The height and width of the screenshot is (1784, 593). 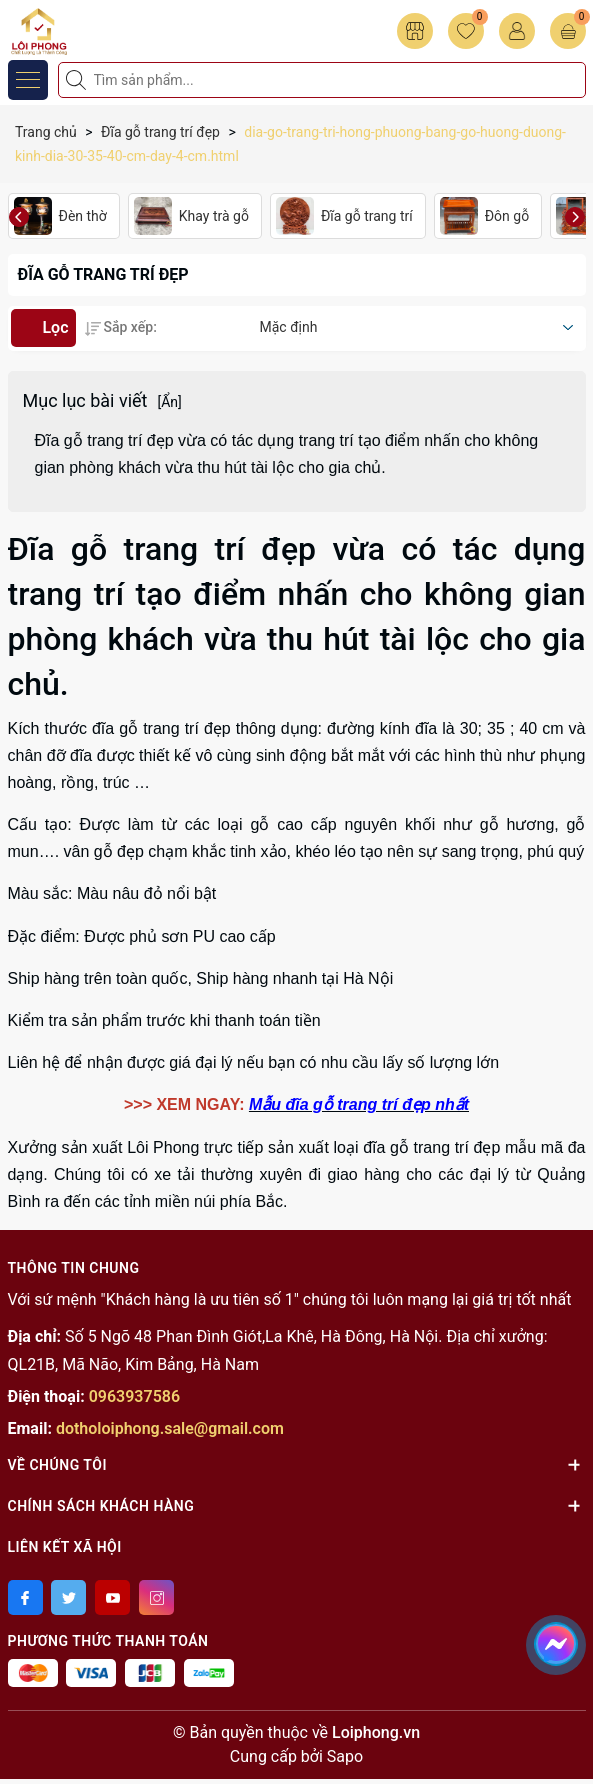 What do you see at coordinates (134, 1396) in the screenshot?
I see `0963937586` at bounding box center [134, 1396].